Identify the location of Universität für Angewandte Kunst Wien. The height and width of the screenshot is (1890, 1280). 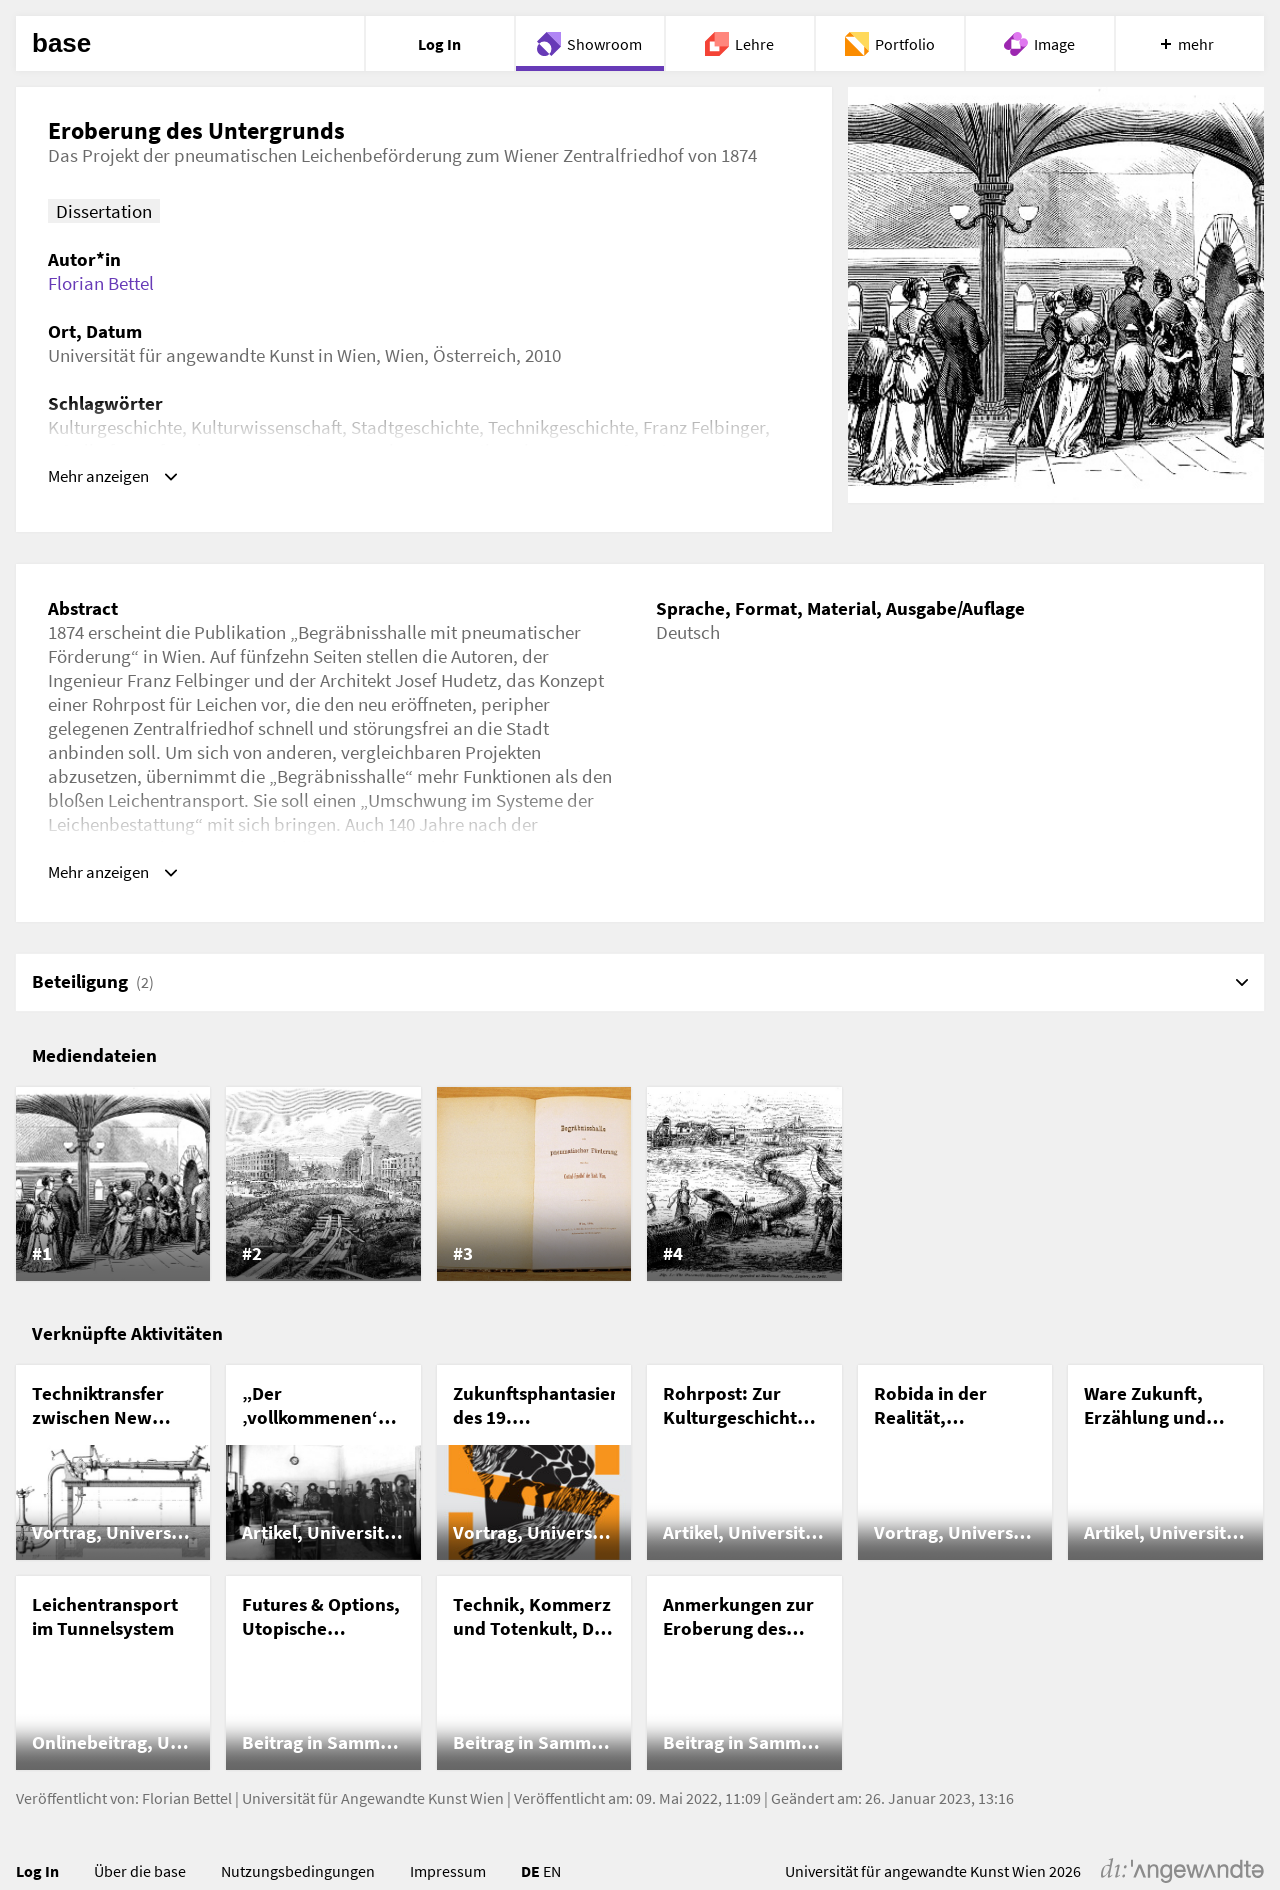
(373, 1803).